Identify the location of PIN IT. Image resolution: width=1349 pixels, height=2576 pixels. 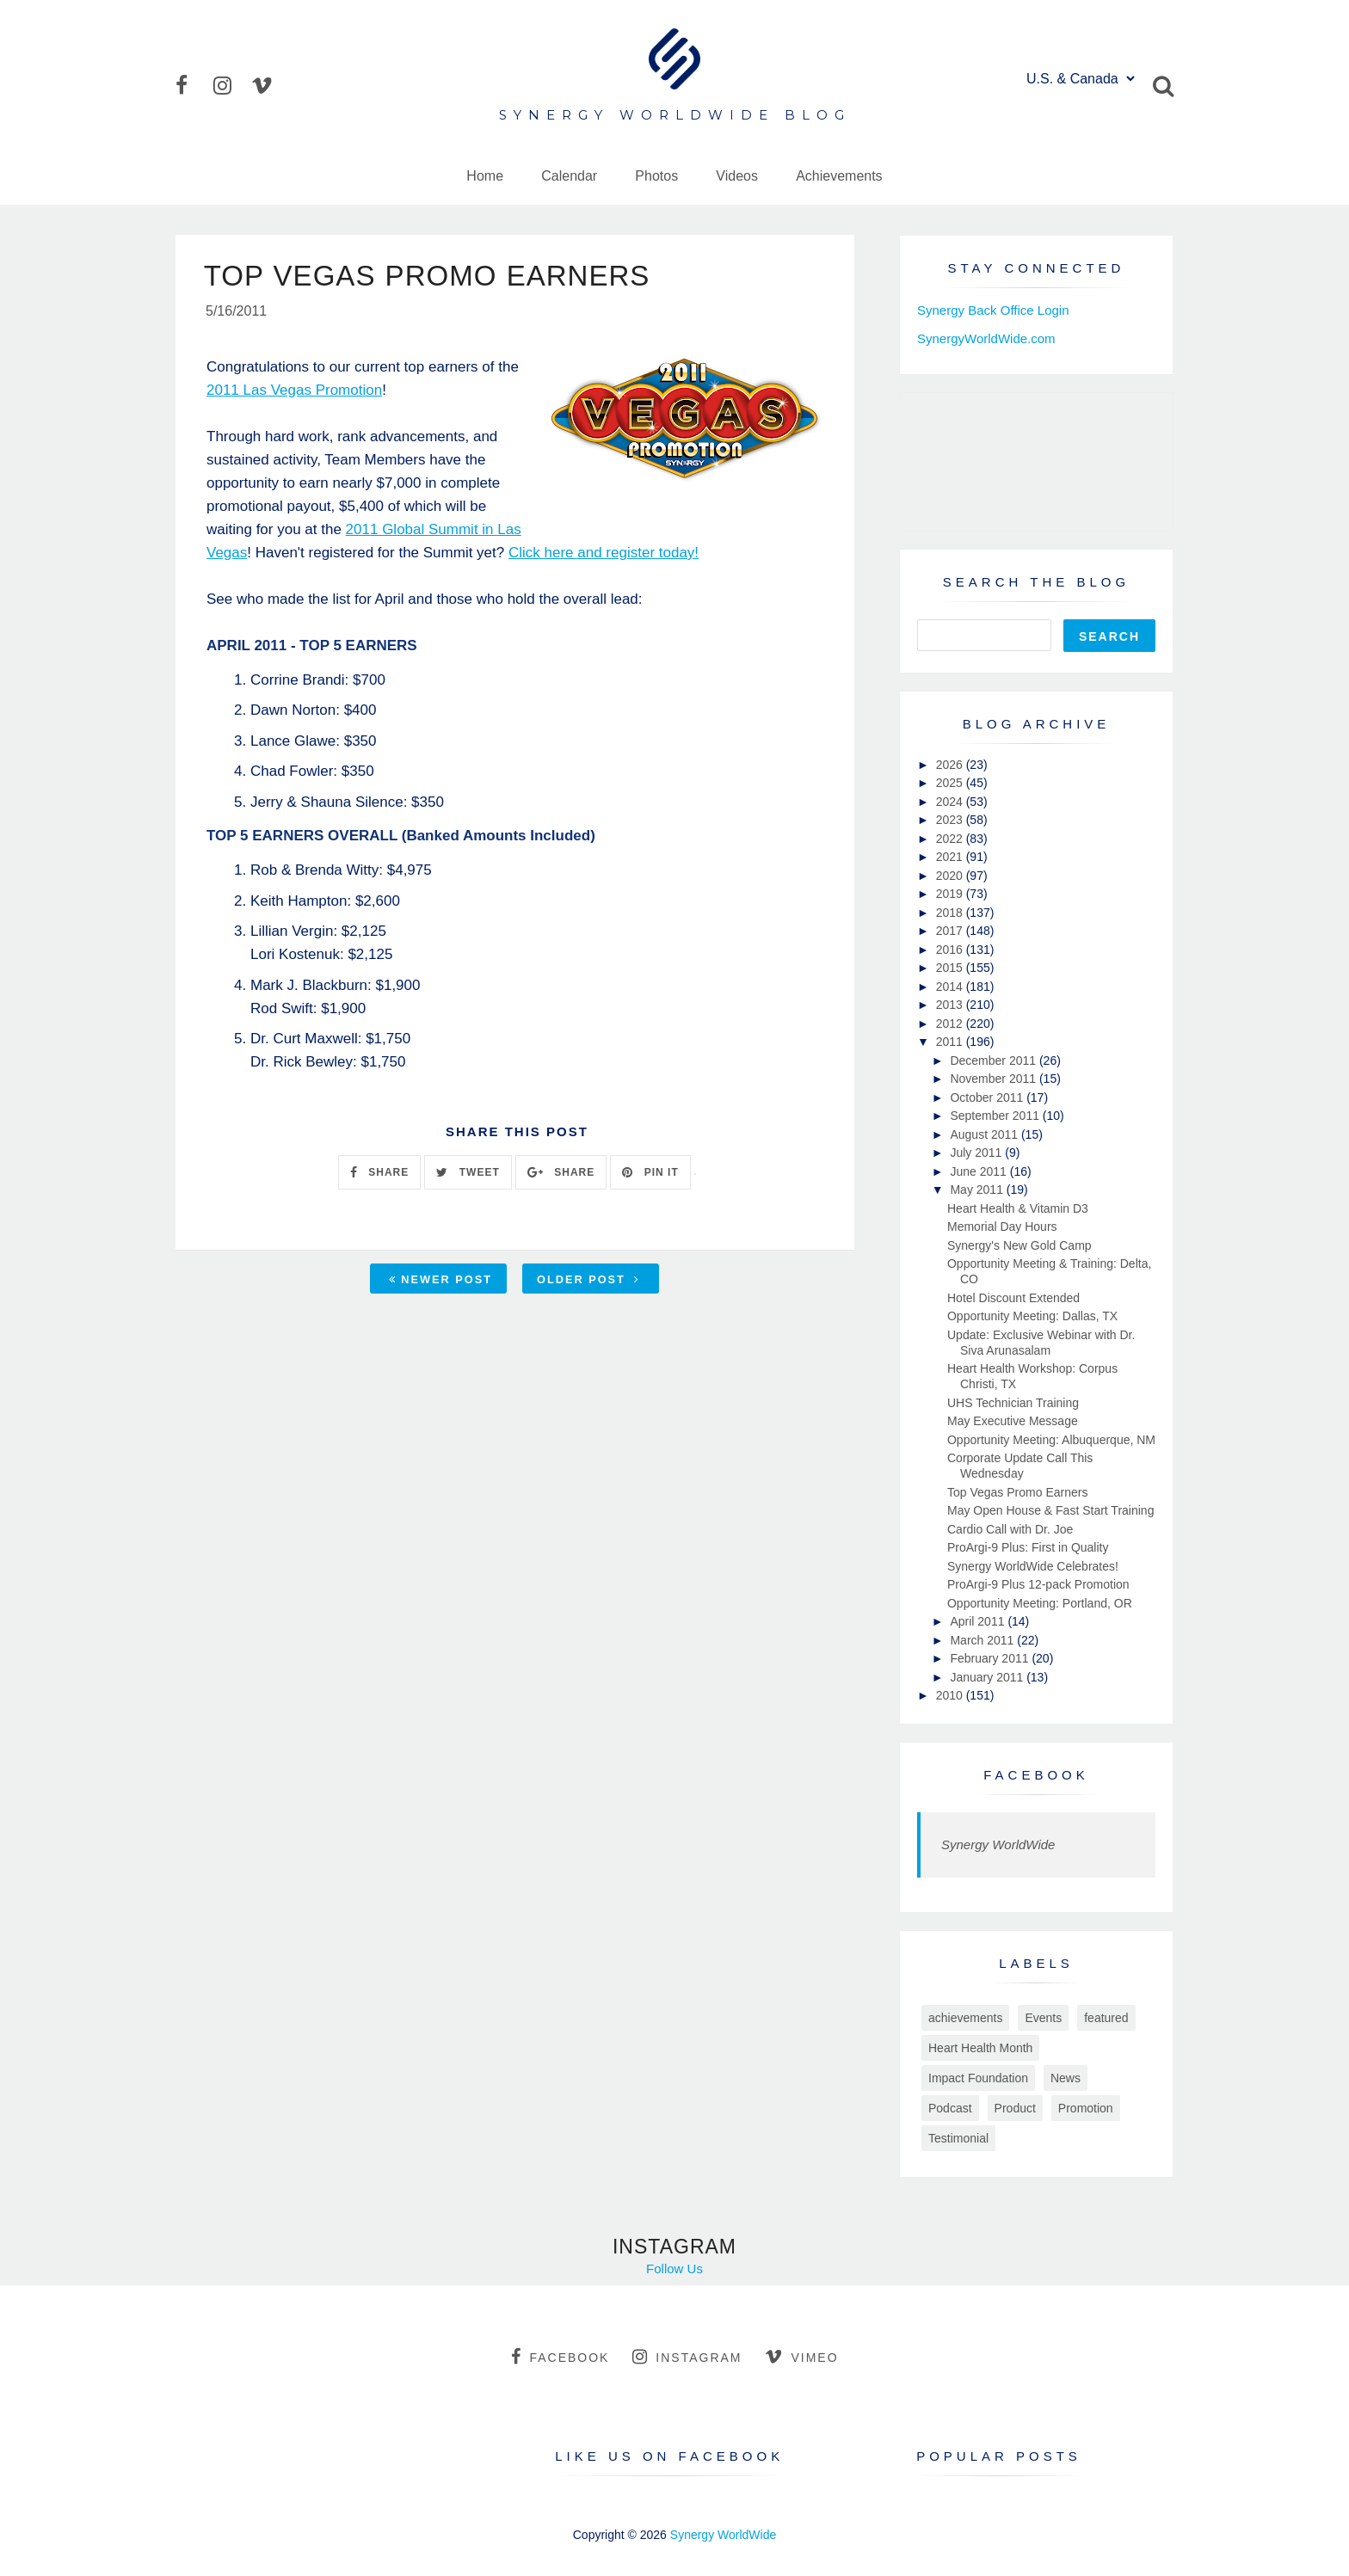
(650, 1174).